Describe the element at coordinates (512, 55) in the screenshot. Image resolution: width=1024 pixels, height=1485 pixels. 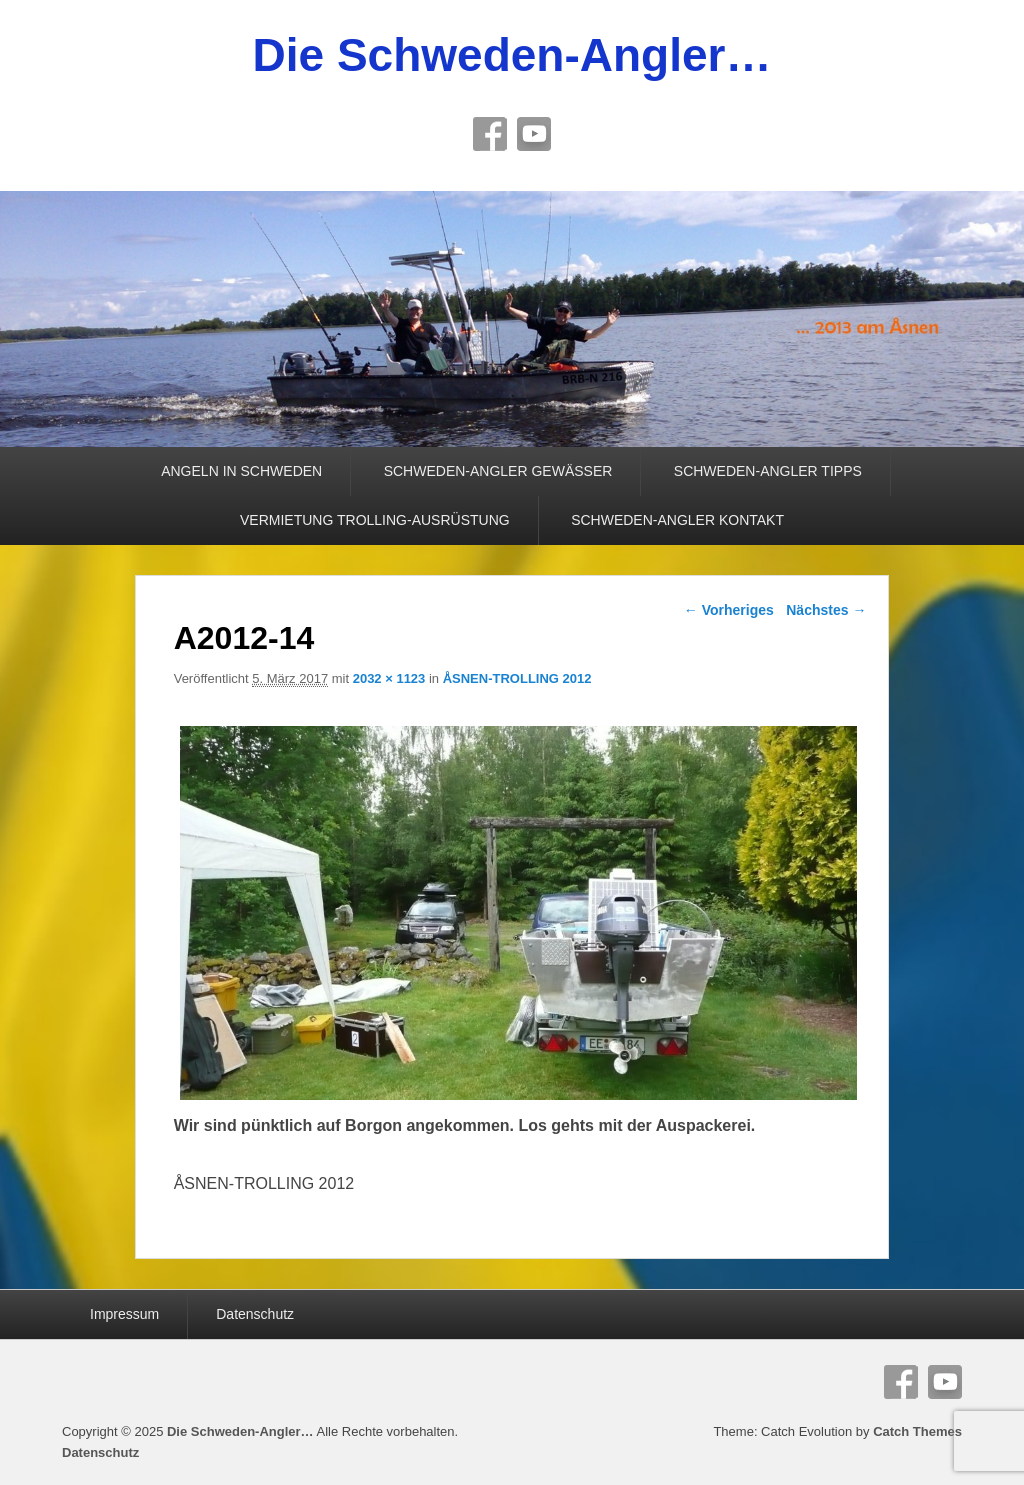
I see `Die Schweden-Angler…` at that location.